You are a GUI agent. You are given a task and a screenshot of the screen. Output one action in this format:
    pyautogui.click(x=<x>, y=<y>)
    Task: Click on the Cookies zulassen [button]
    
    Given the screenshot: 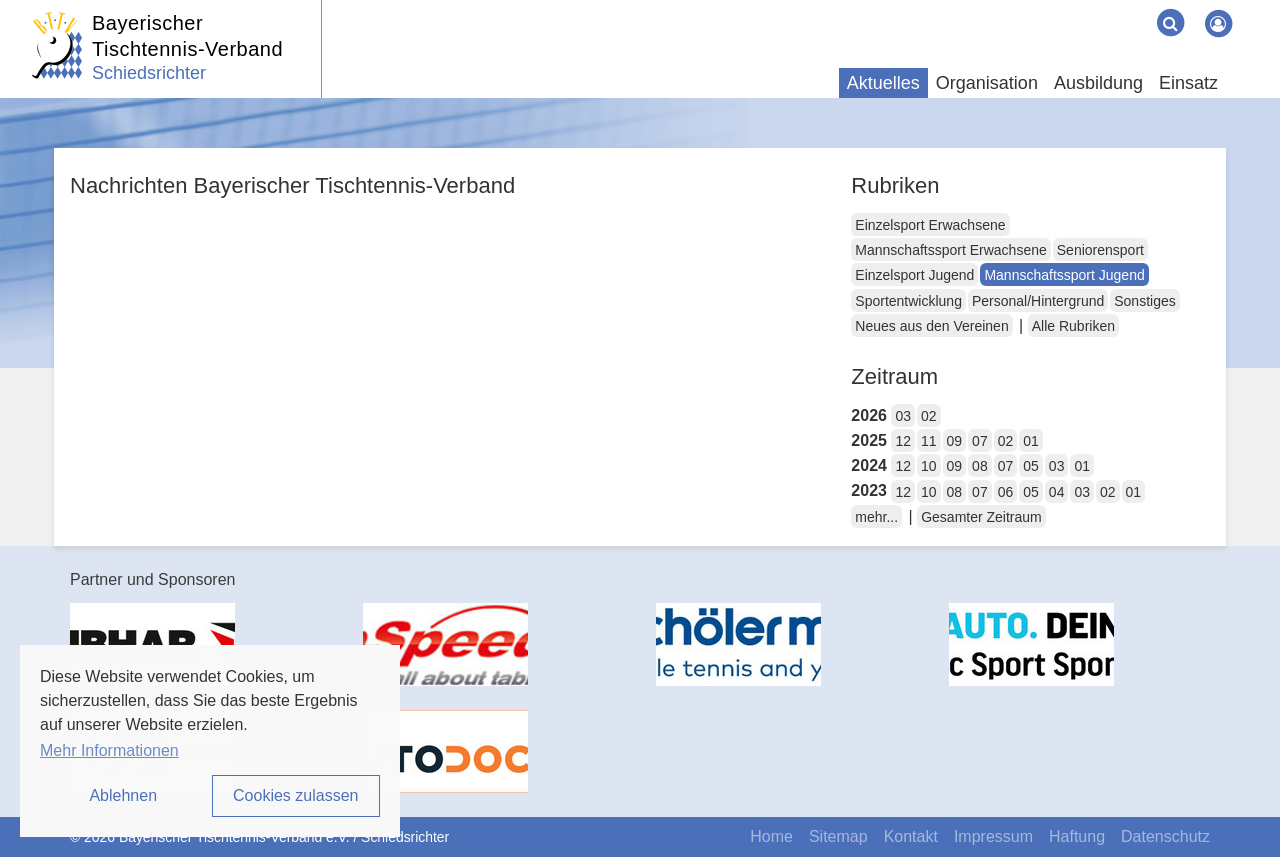 What is the action you would take?
    pyautogui.click(x=295, y=795)
    